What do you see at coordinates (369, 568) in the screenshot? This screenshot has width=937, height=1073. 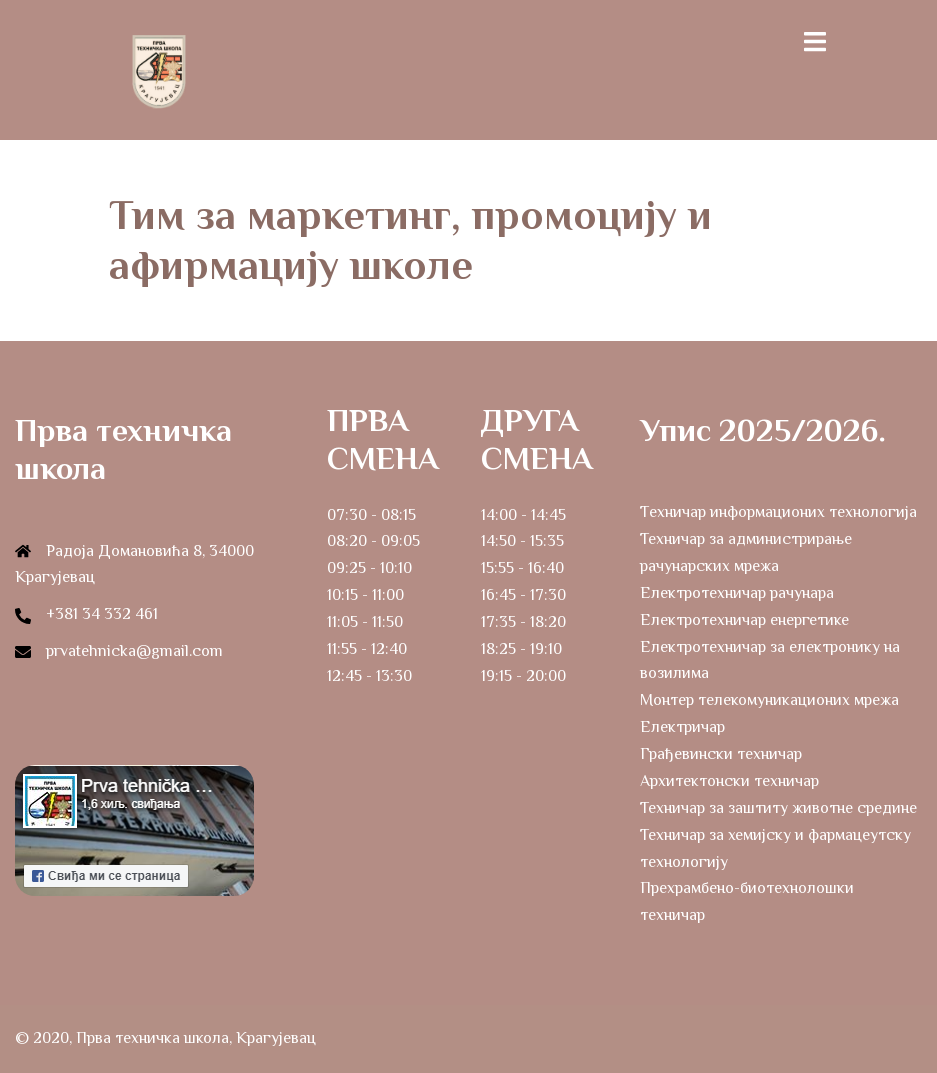 I see `09:25 - 10:10` at bounding box center [369, 568].